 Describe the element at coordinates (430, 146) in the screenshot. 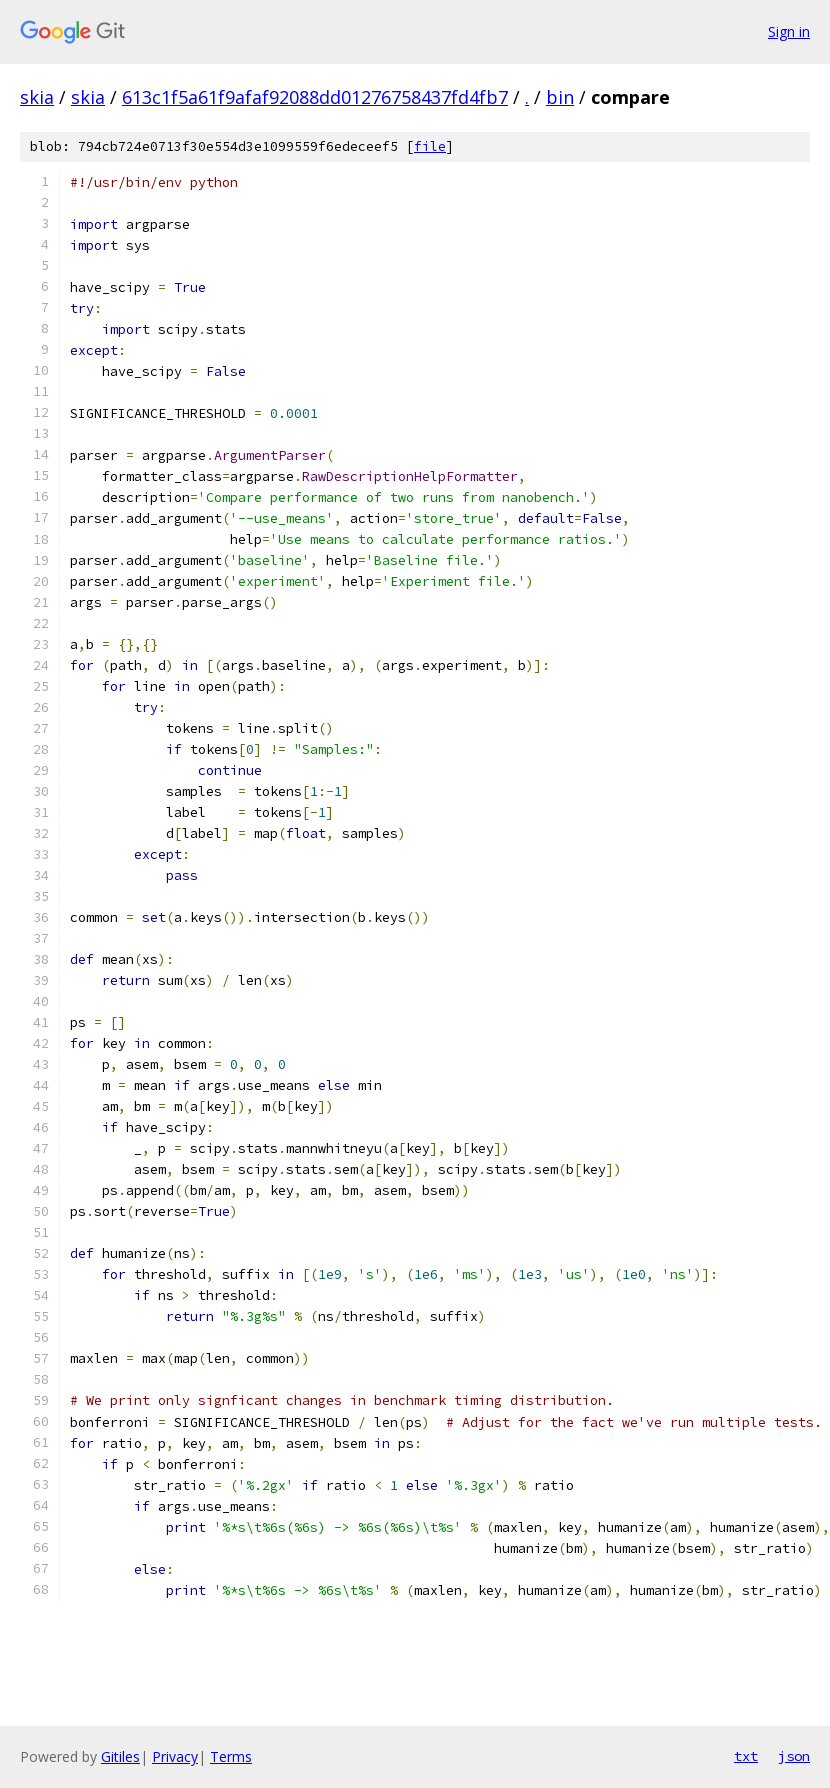

I see `file` at that location.